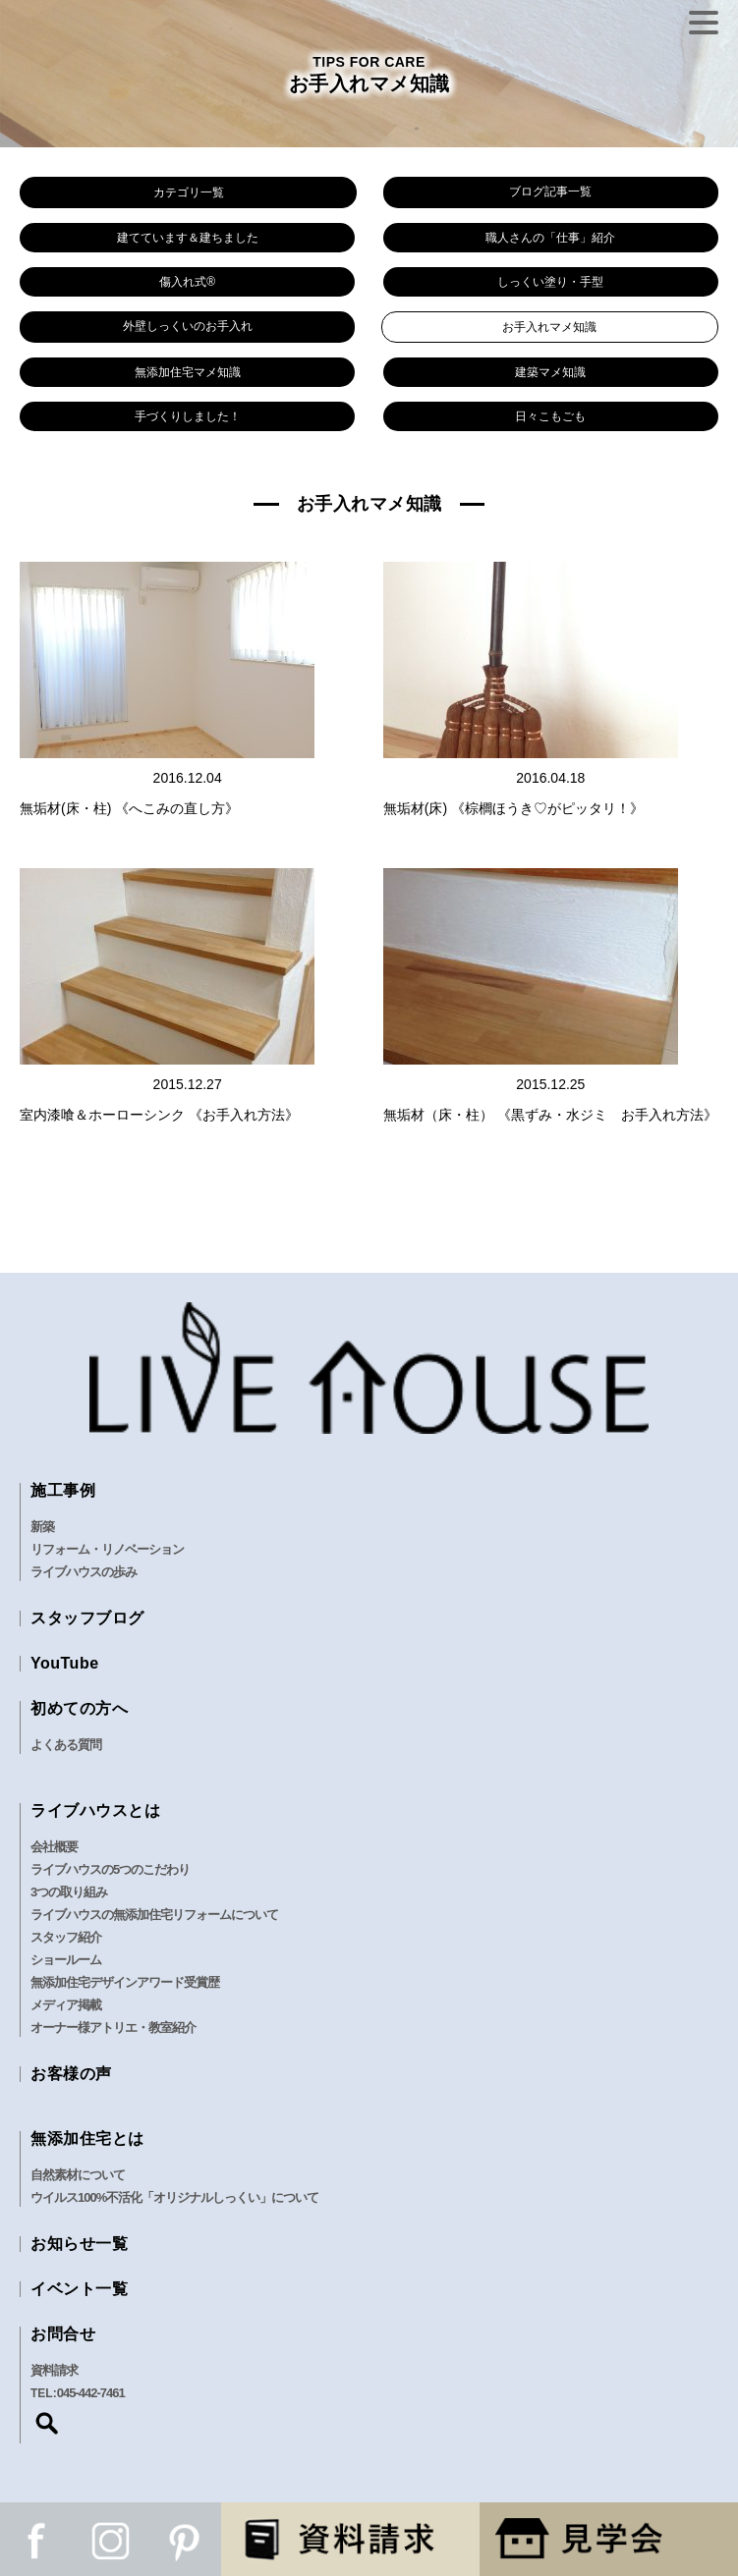 The width and height of the screenshot is (738, 2576). Describe the element at coordinates (154, 1914) in the screenshot. I see `ライブハウスの無添加住宅リフォームについて` at that location.